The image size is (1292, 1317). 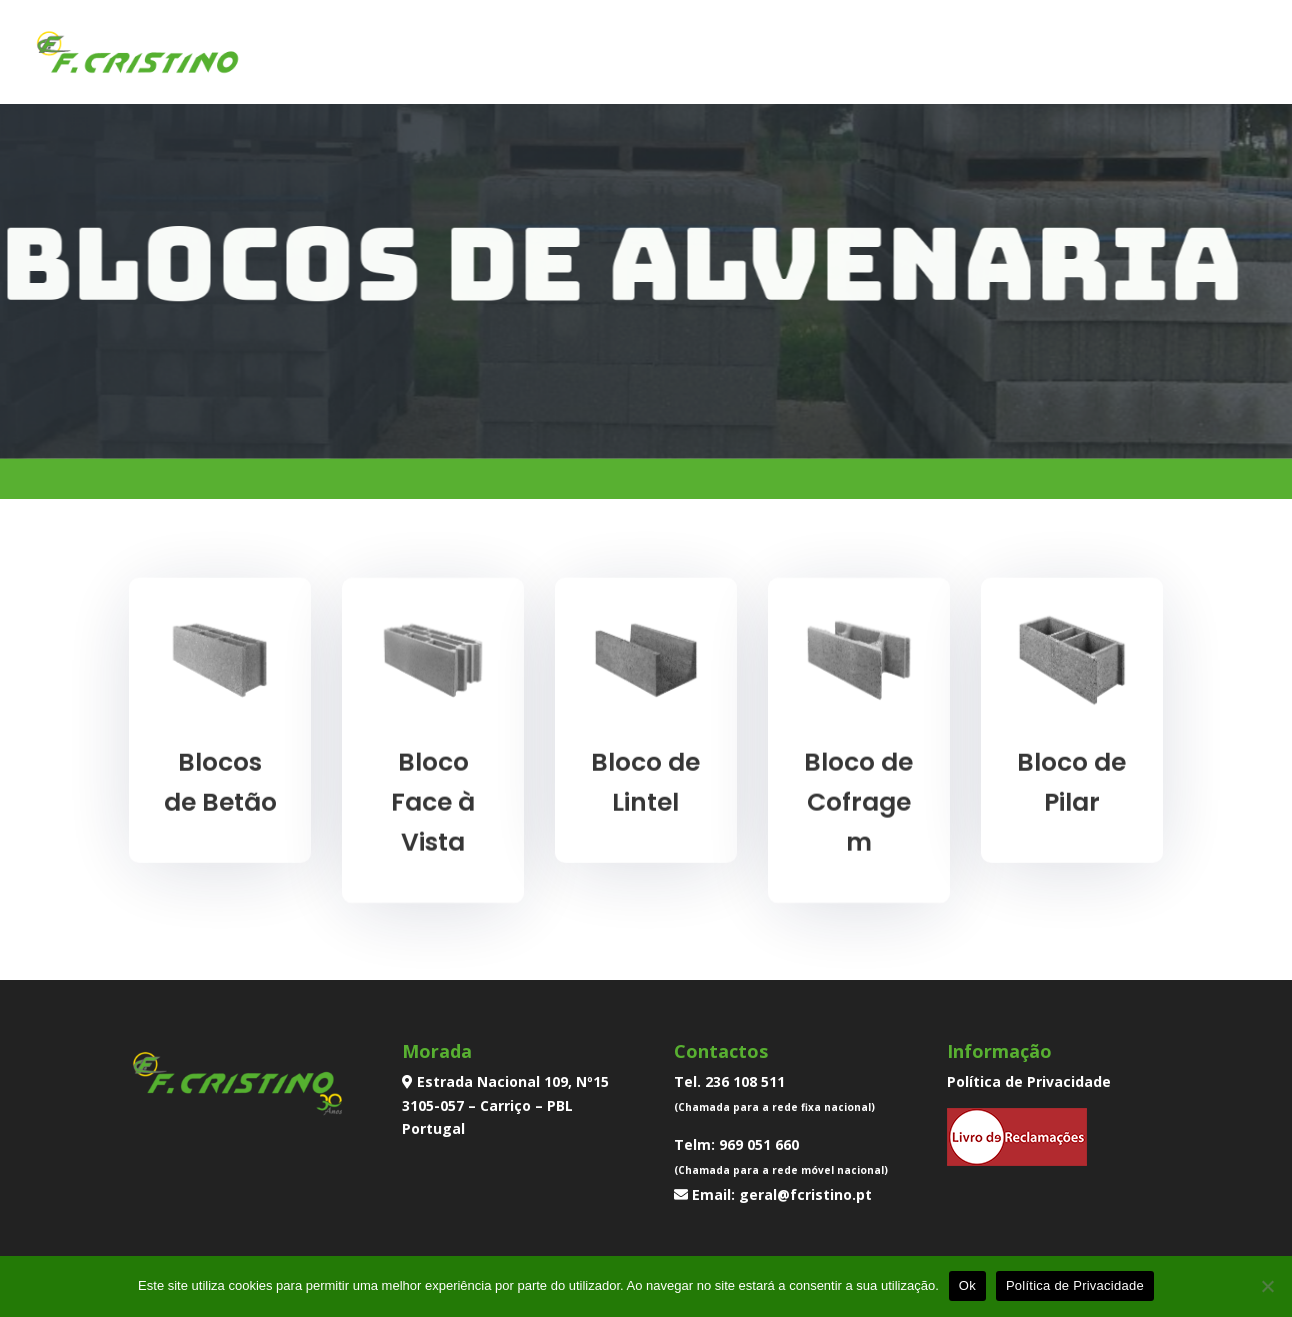 I want to click on Telm: 969 051 660, so click(x=736, y=1144).